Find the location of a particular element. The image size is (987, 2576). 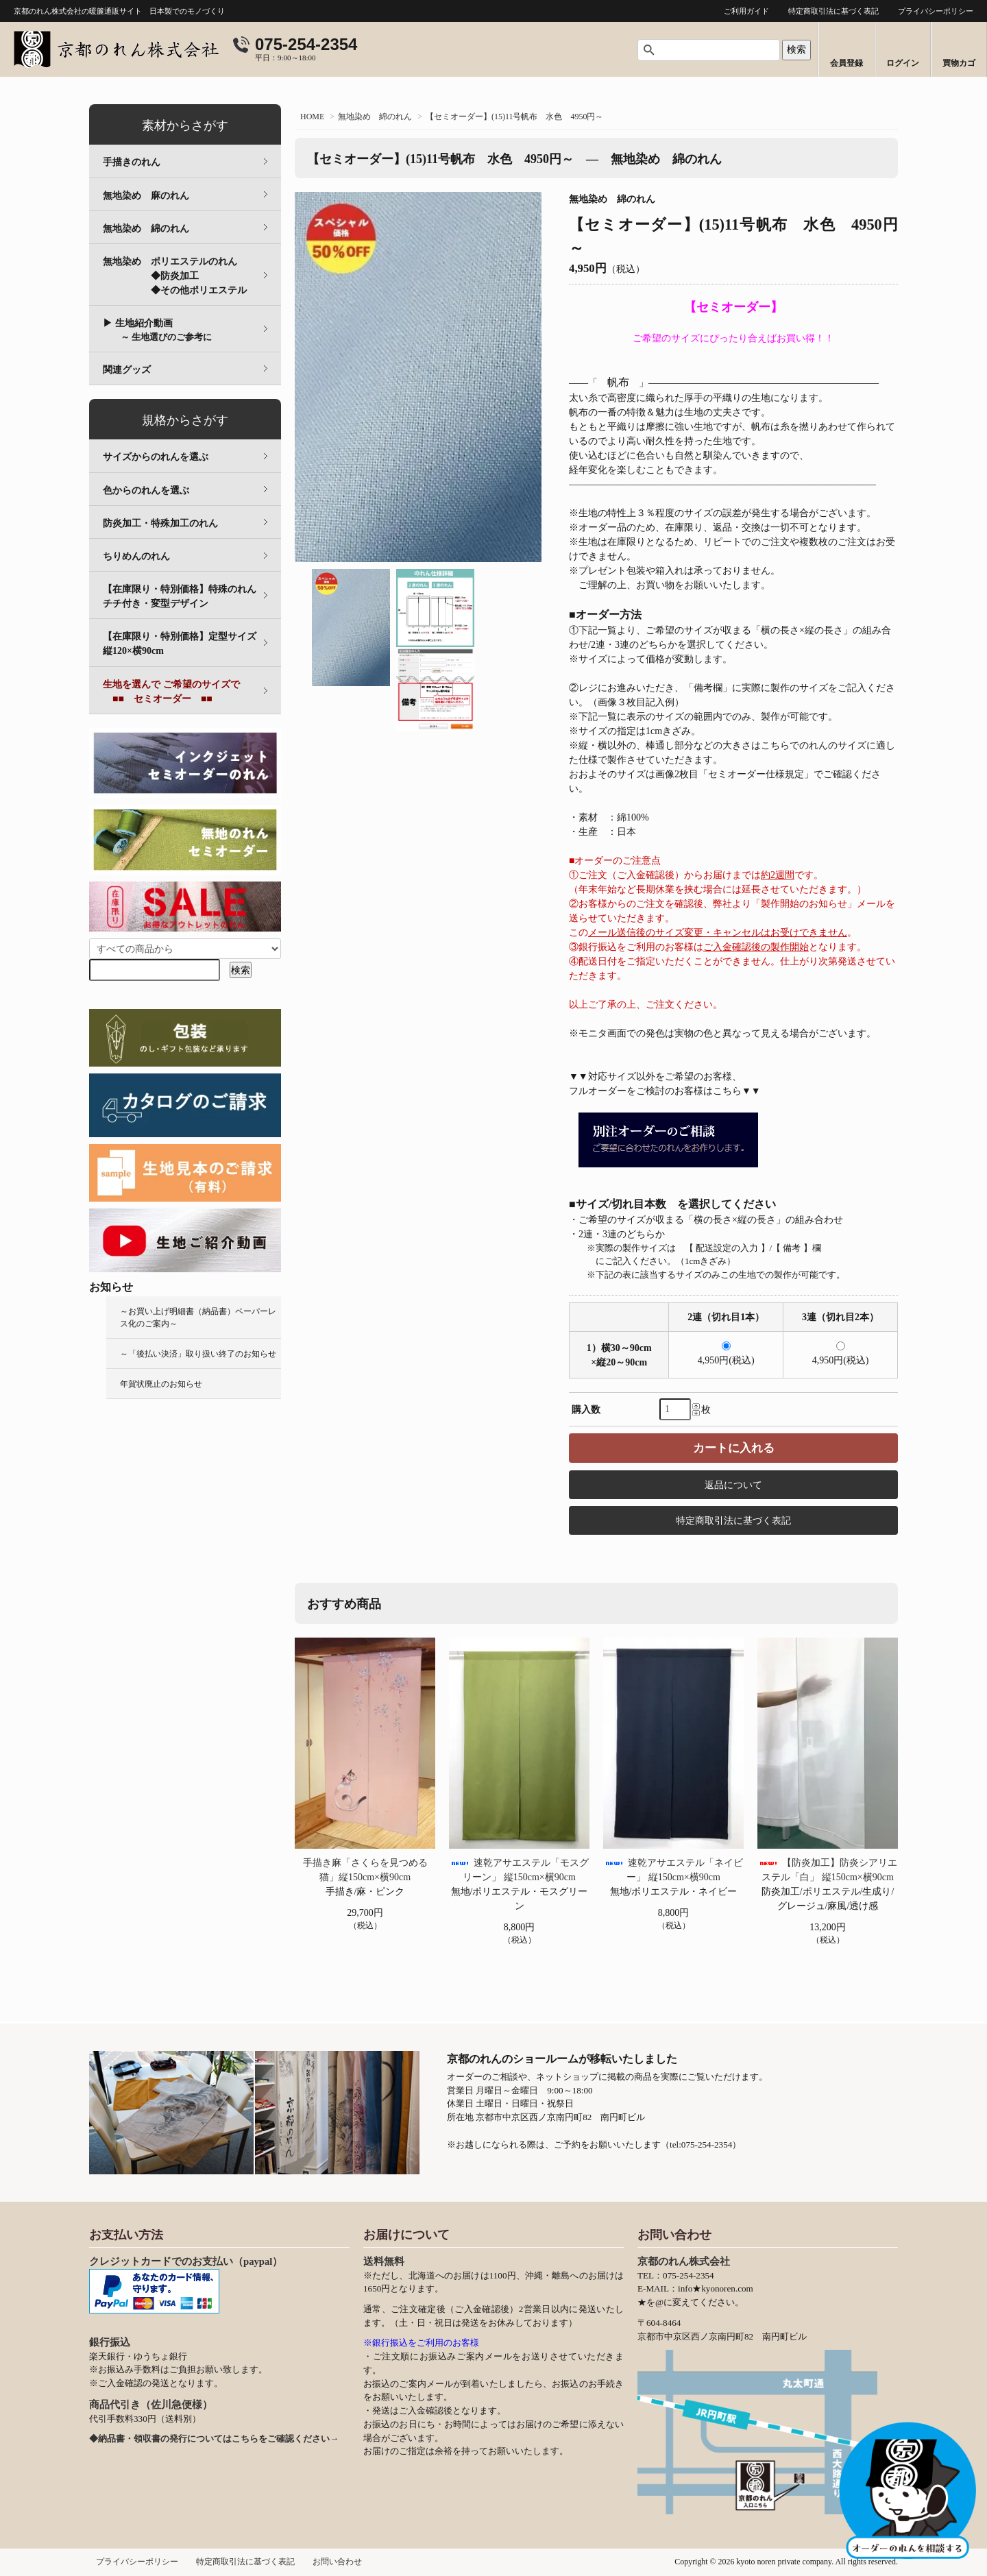

お問い合わせ is located at coordinates (337, 2561).